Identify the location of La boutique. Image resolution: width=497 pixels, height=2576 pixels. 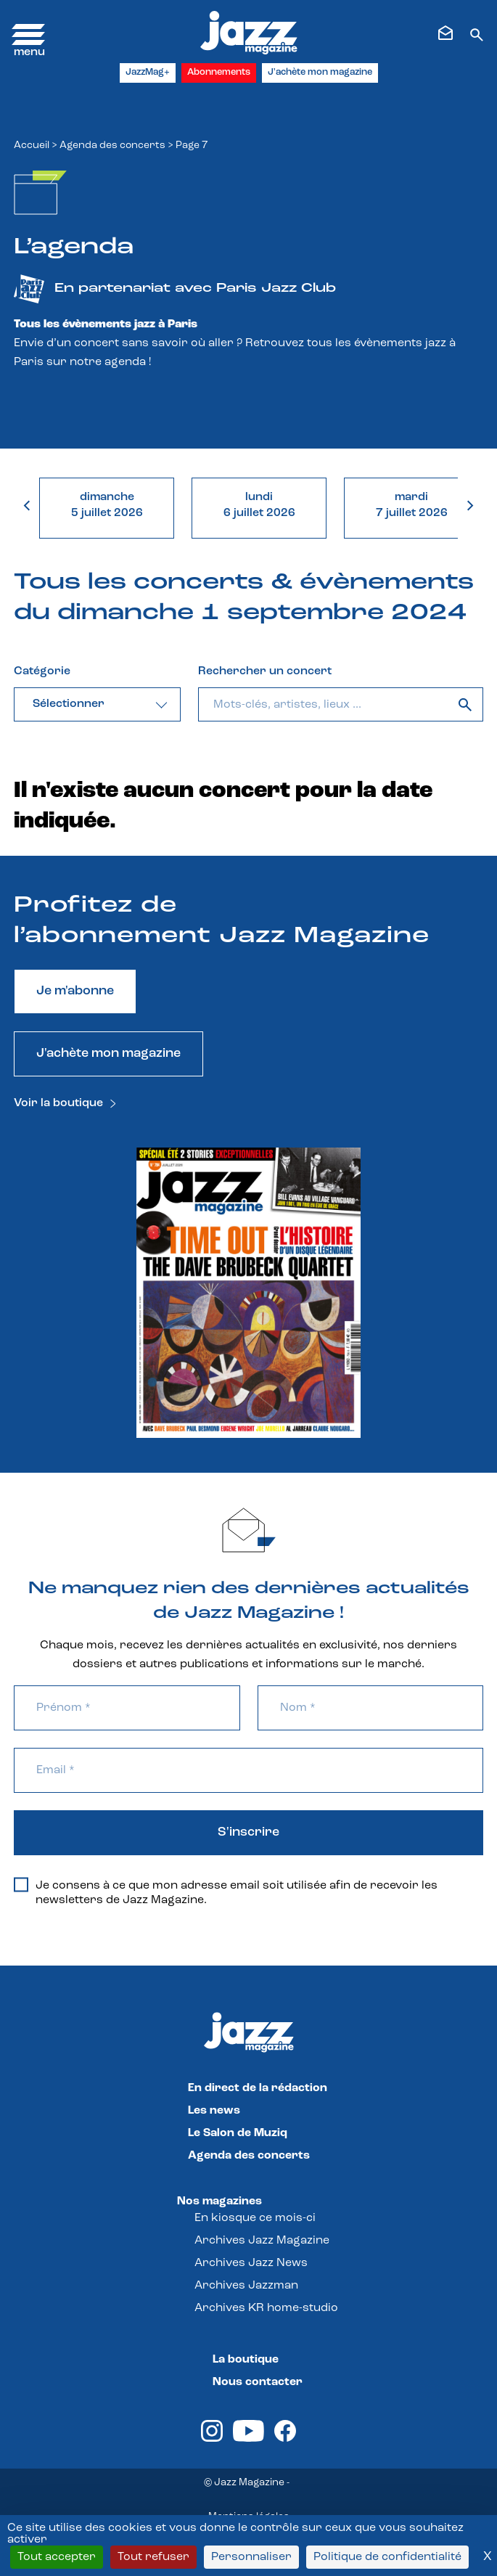
(246, 2360).